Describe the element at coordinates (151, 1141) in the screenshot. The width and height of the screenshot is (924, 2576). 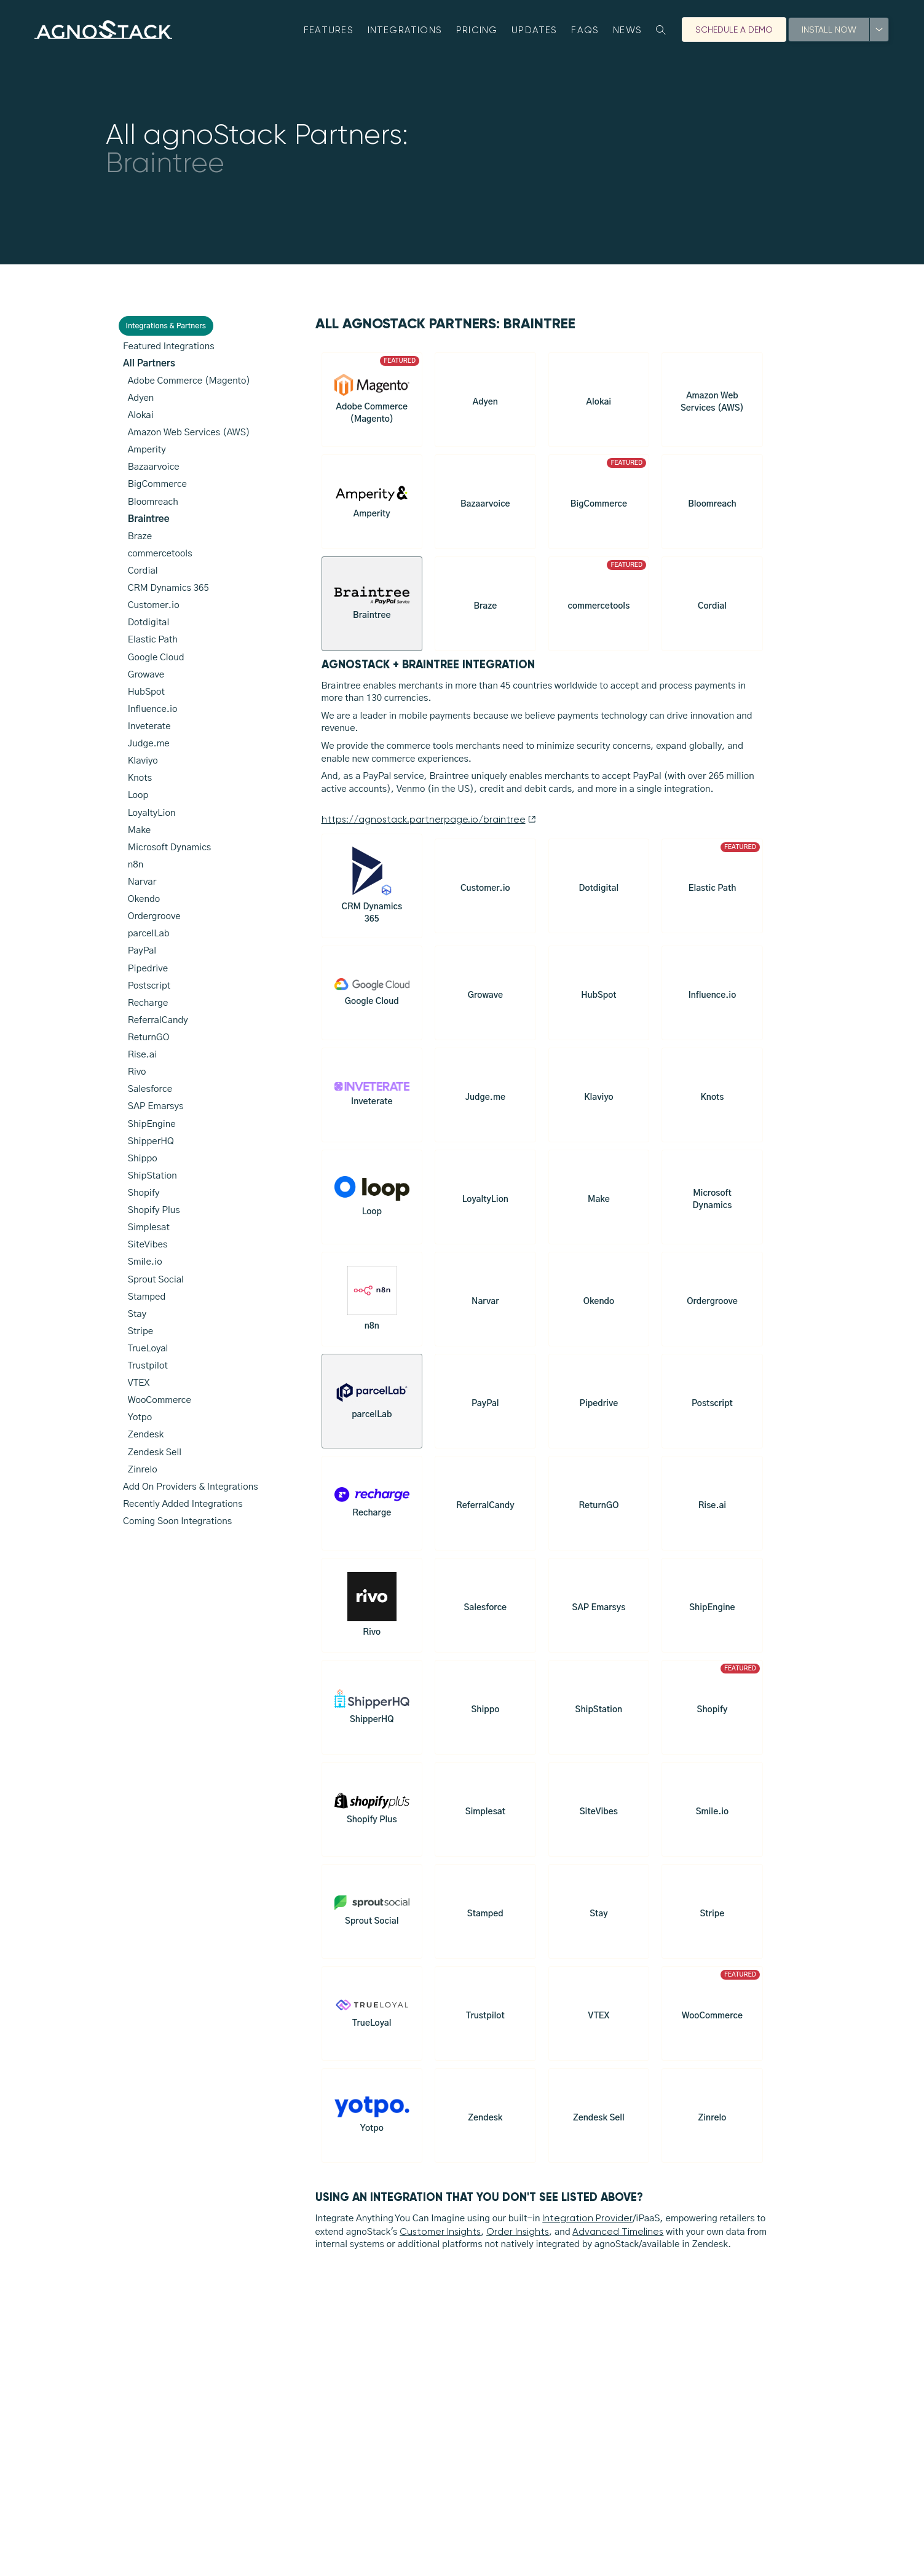
I see `ShipperHQ` at that location.